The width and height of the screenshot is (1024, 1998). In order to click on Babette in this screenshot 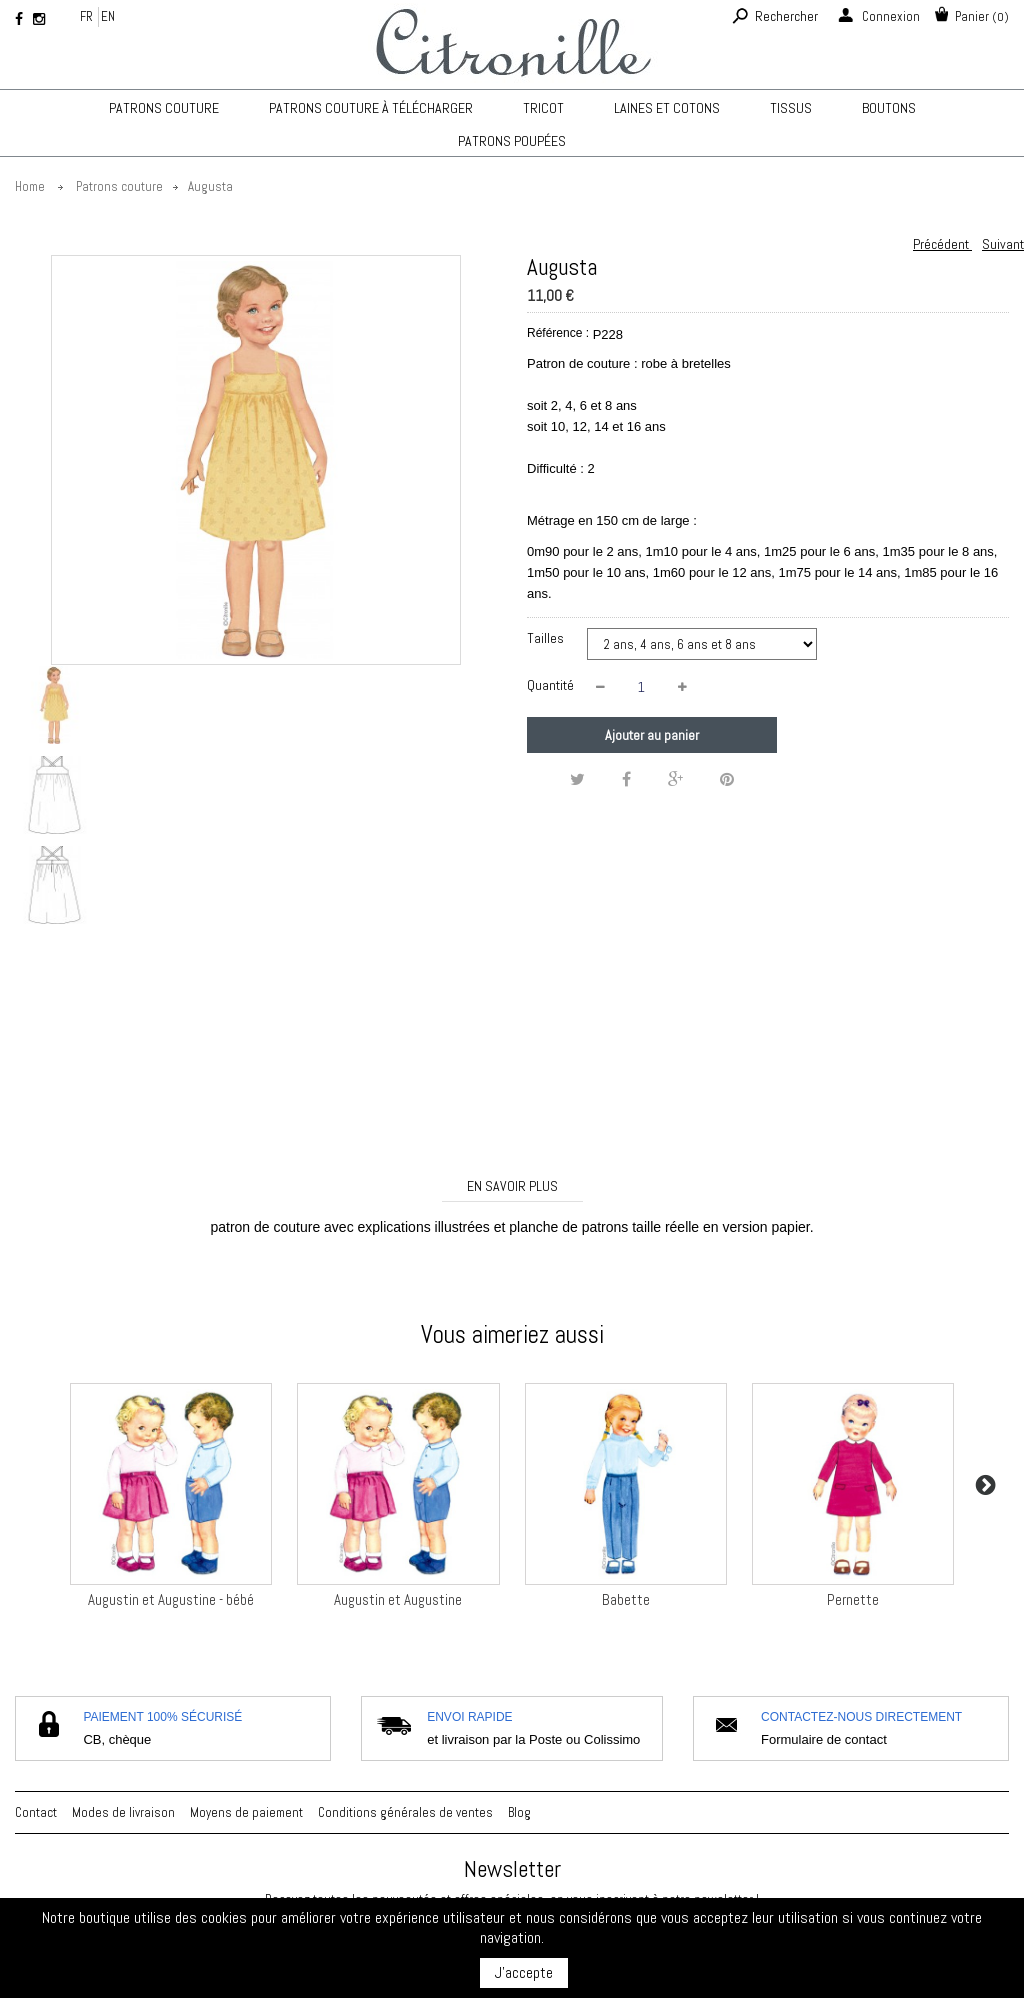, I will do `click(626, 1599)`.